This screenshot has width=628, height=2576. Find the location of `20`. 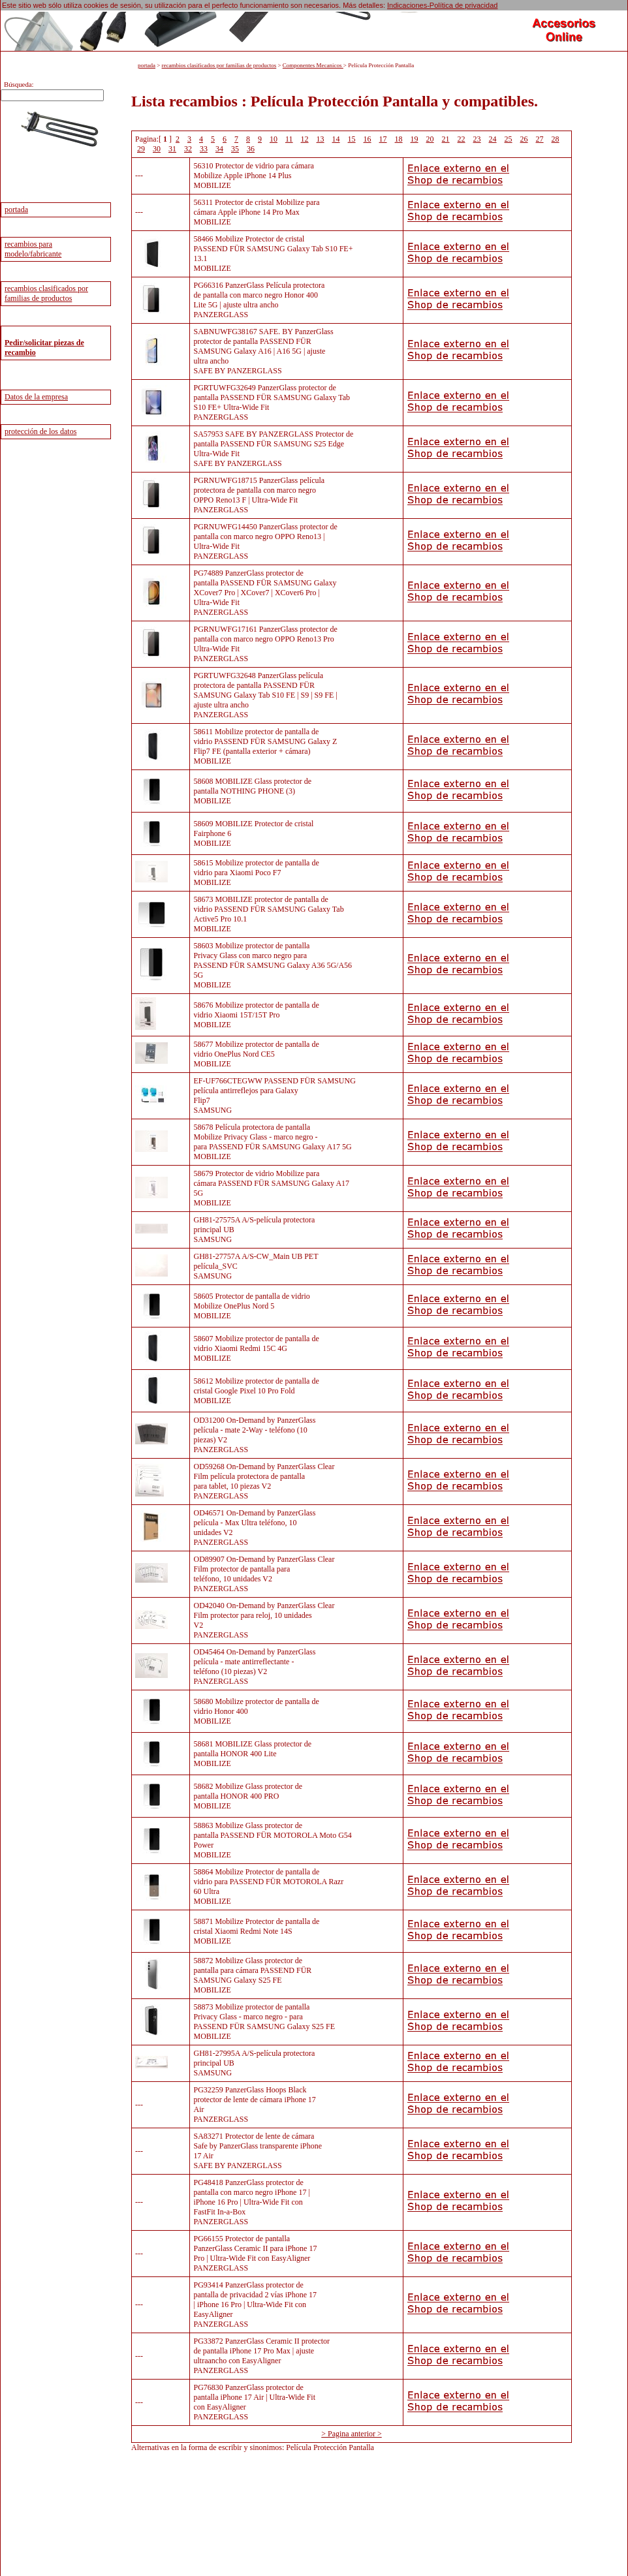

20 is located at coordinates (430, 139).